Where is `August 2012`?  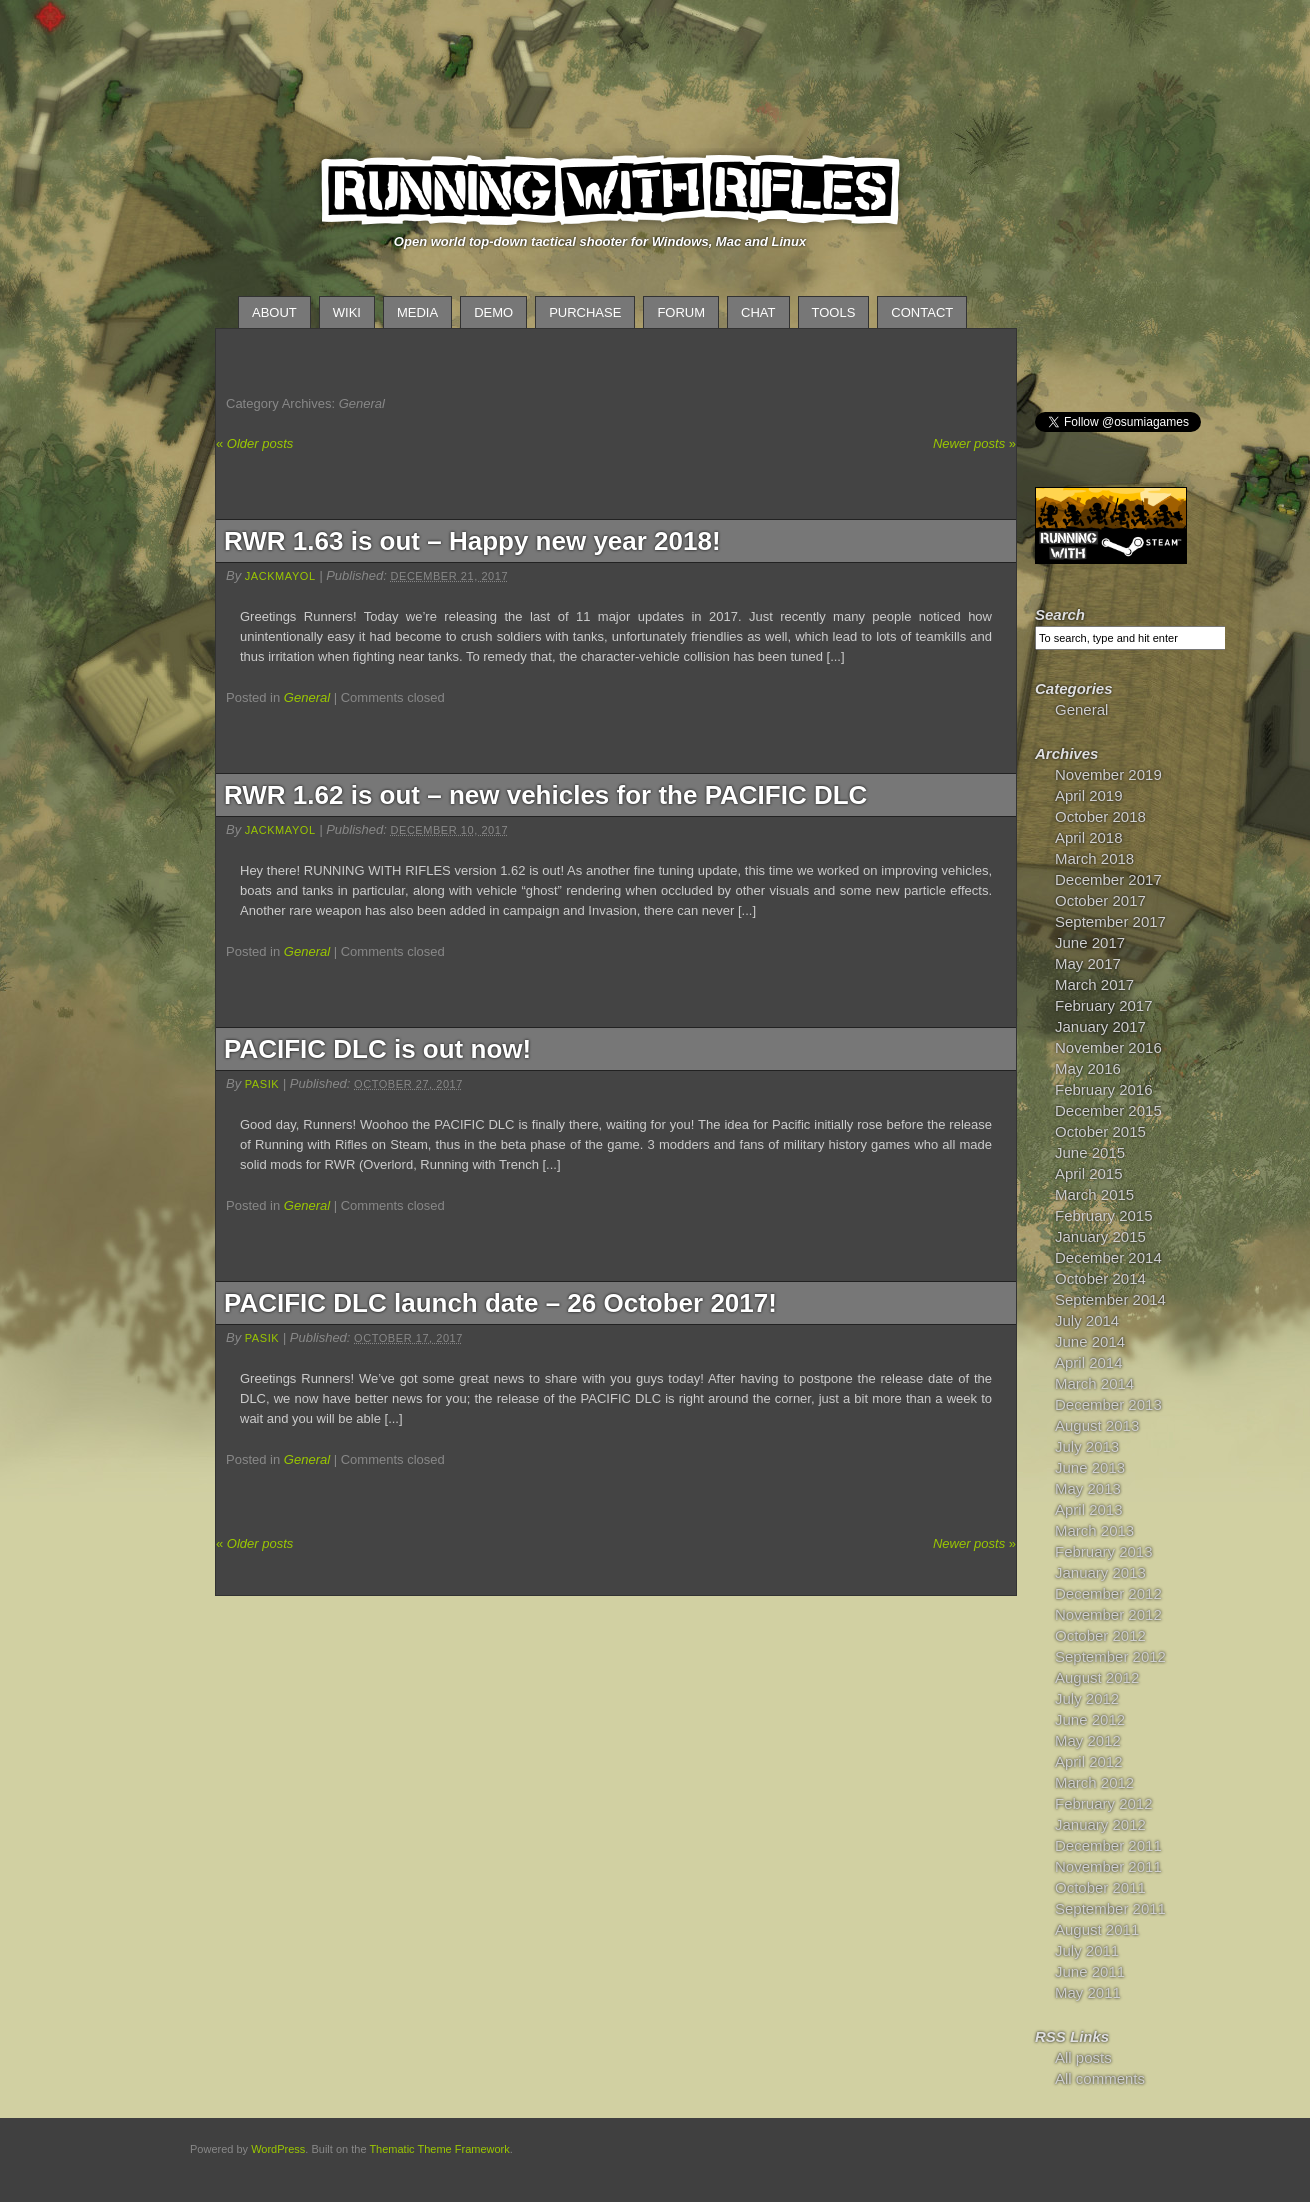
August 2012 is located at coordinates (1097, 1677).